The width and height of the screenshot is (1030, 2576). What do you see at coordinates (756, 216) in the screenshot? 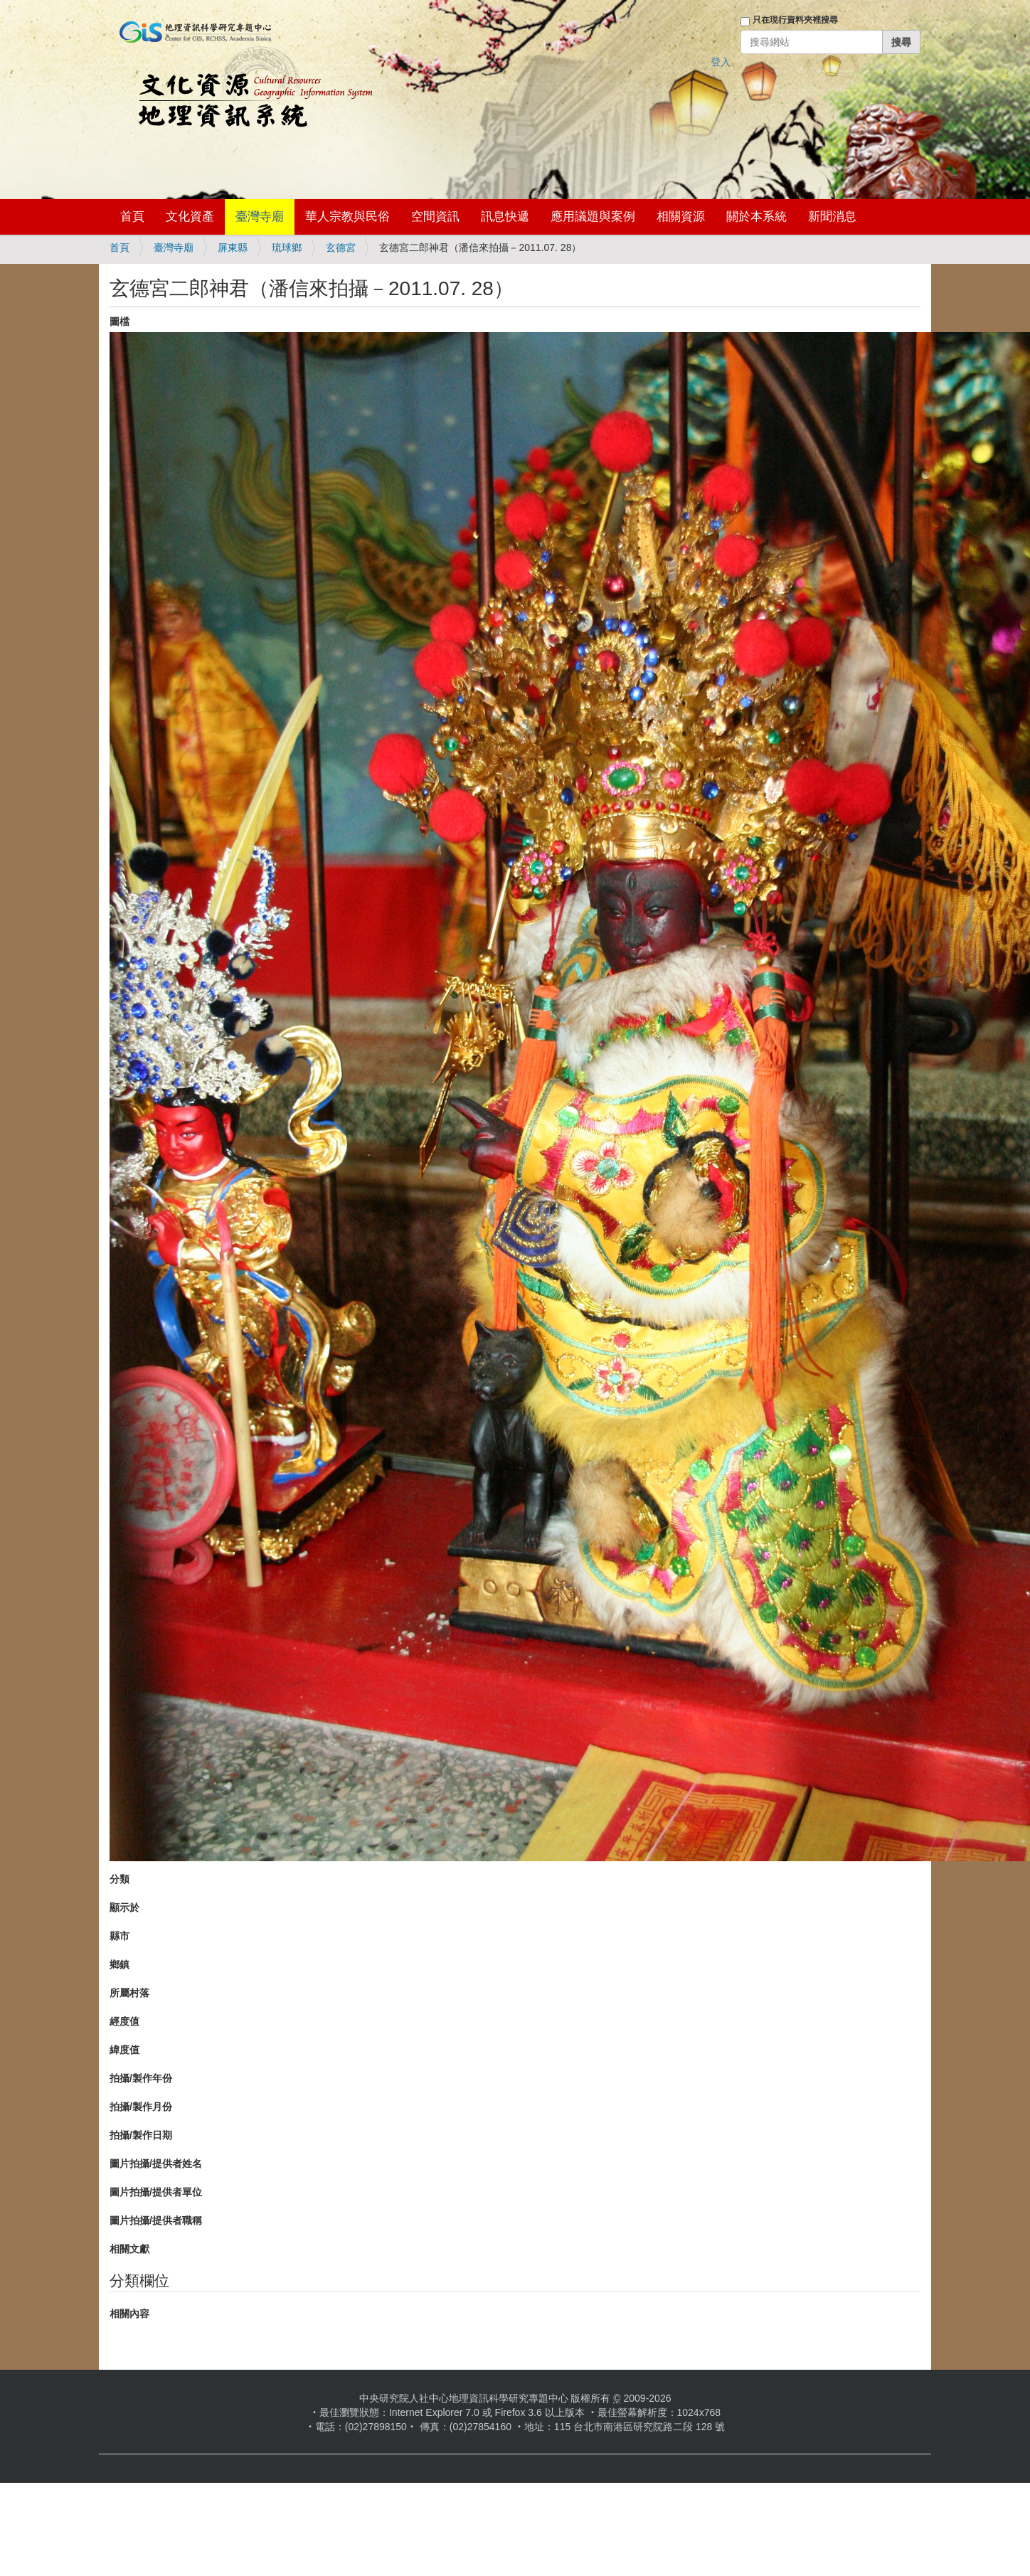
I see `關於本系統` at bounding box center [756, 216].